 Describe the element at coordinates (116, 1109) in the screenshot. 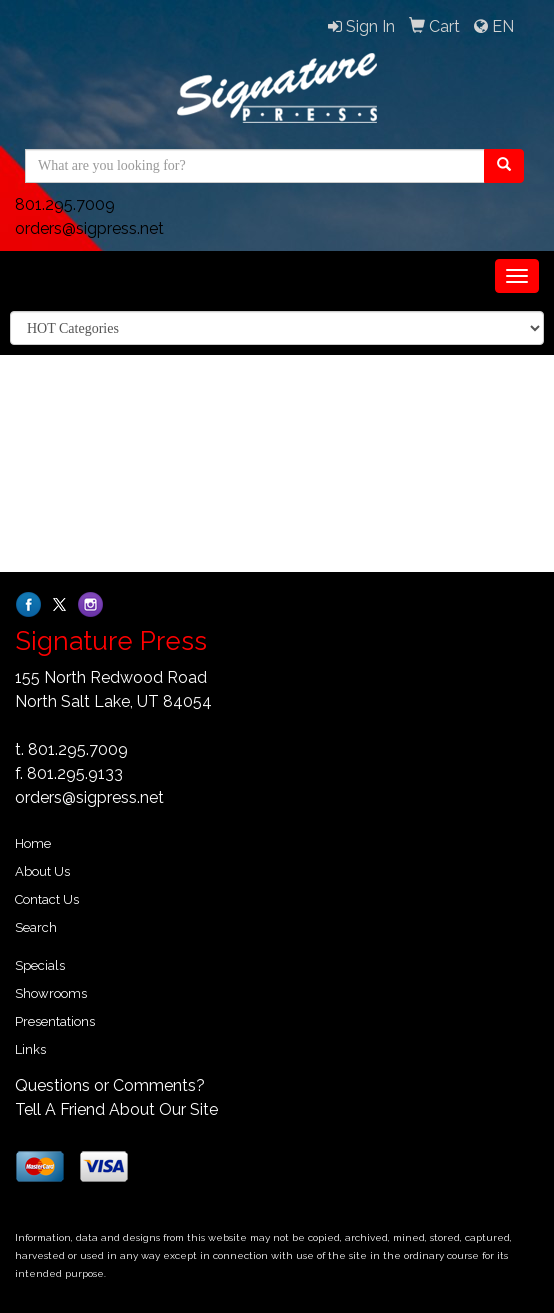

I see `Tell A Friend About Our Site` at that location.